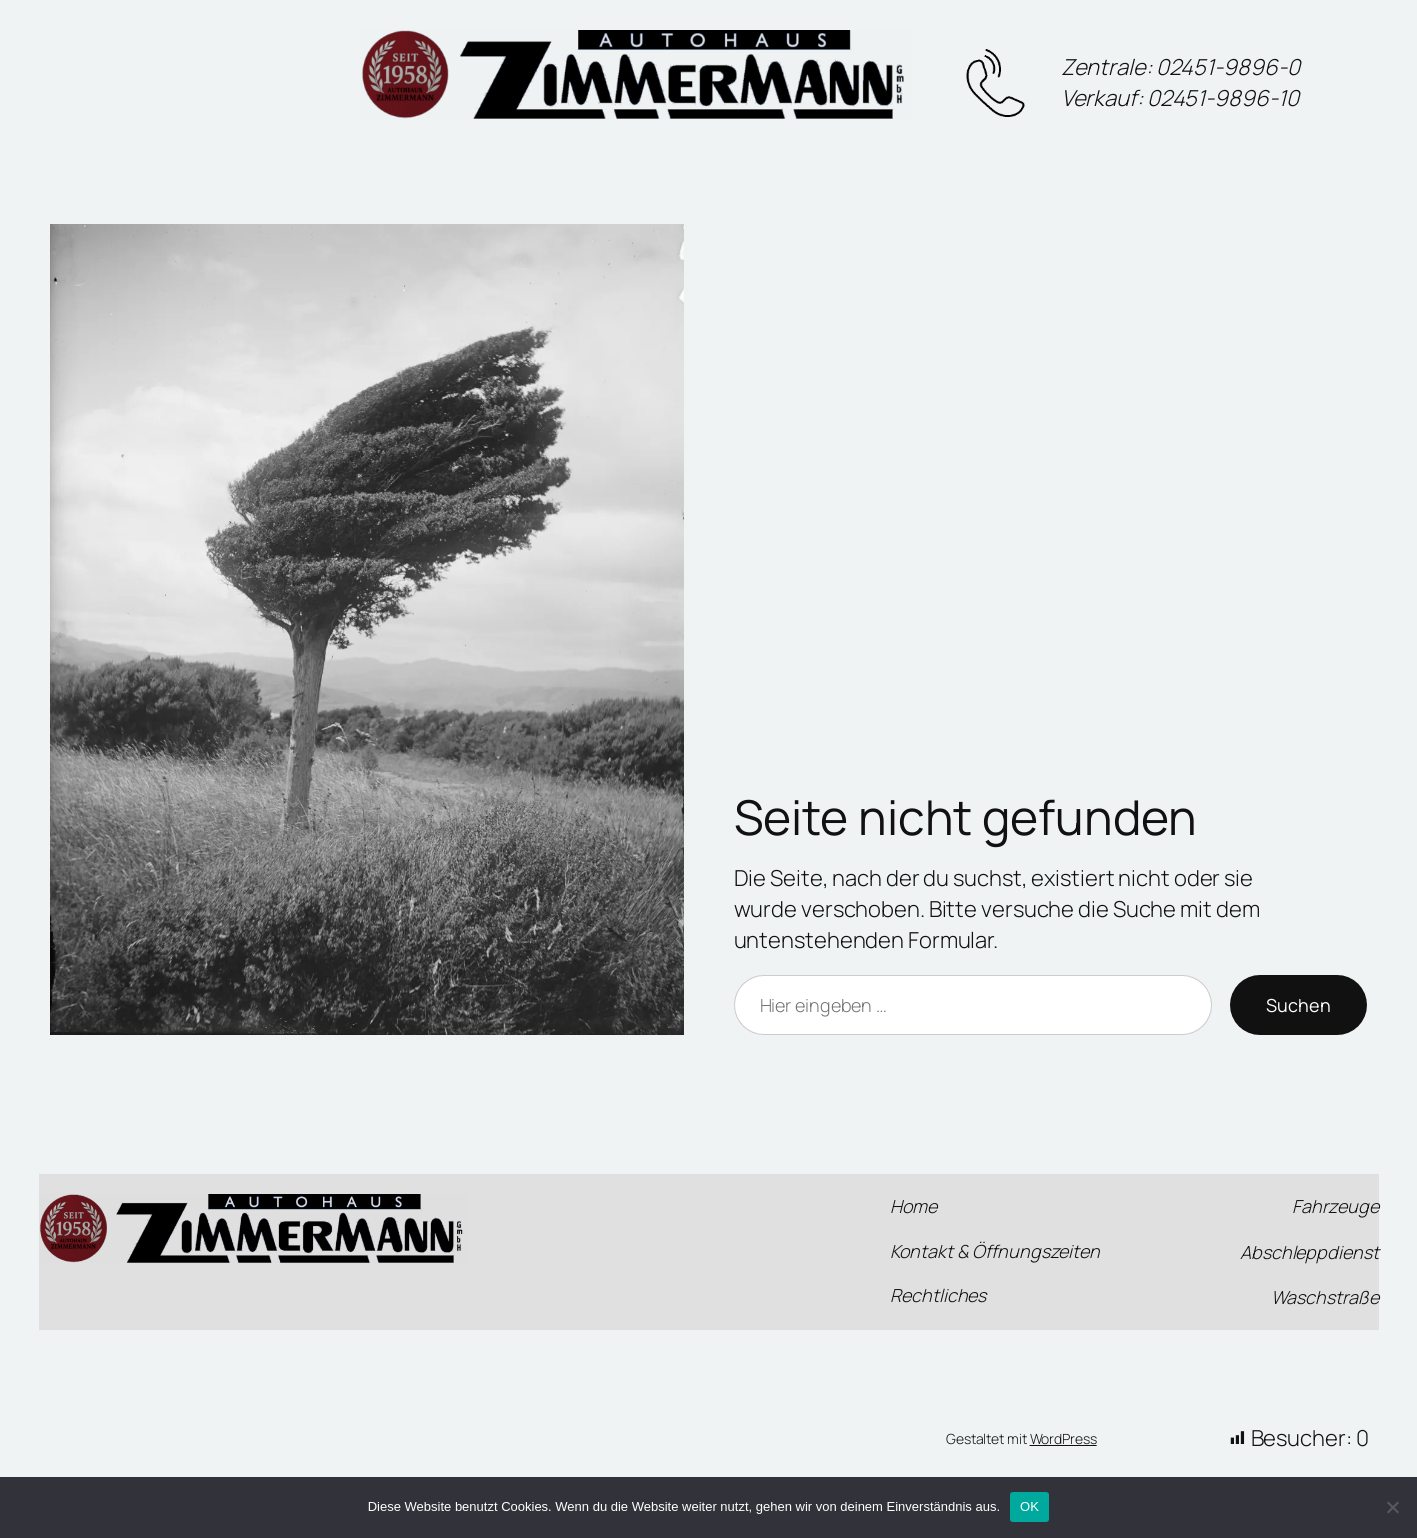  What do you see at coordinates (1029, 1506) in the screenshot?
I see `OK` at bounding box center [1029, 1506].